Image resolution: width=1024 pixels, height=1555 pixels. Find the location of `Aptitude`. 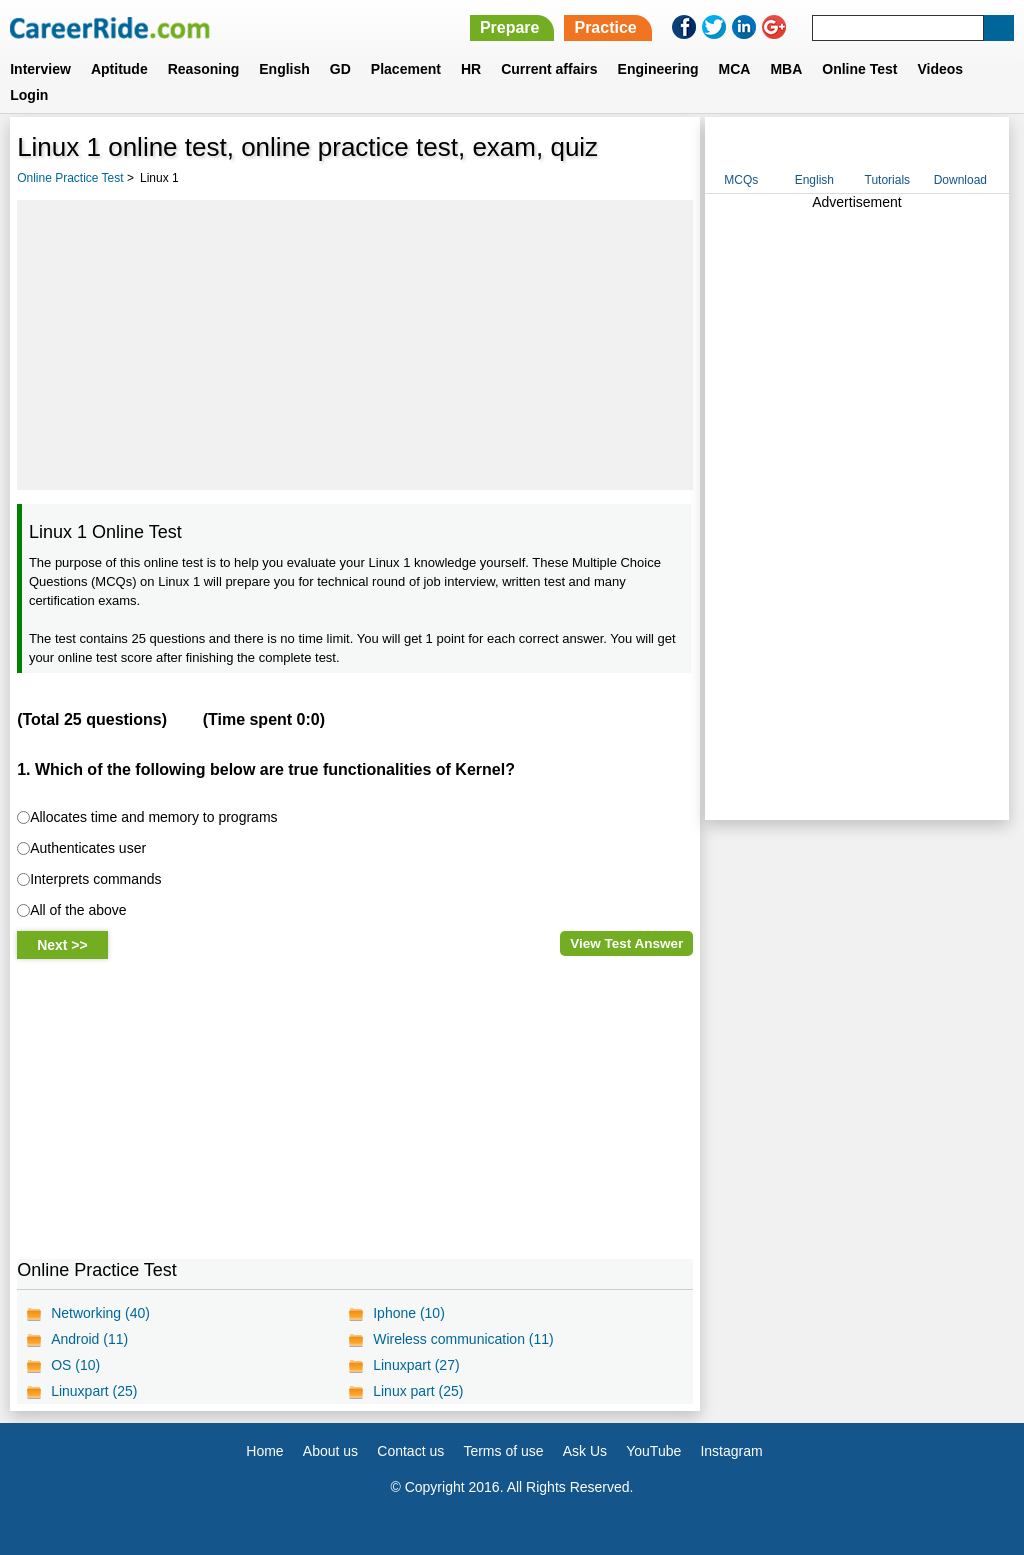

Aptitude is located at coordinates (119, 69).